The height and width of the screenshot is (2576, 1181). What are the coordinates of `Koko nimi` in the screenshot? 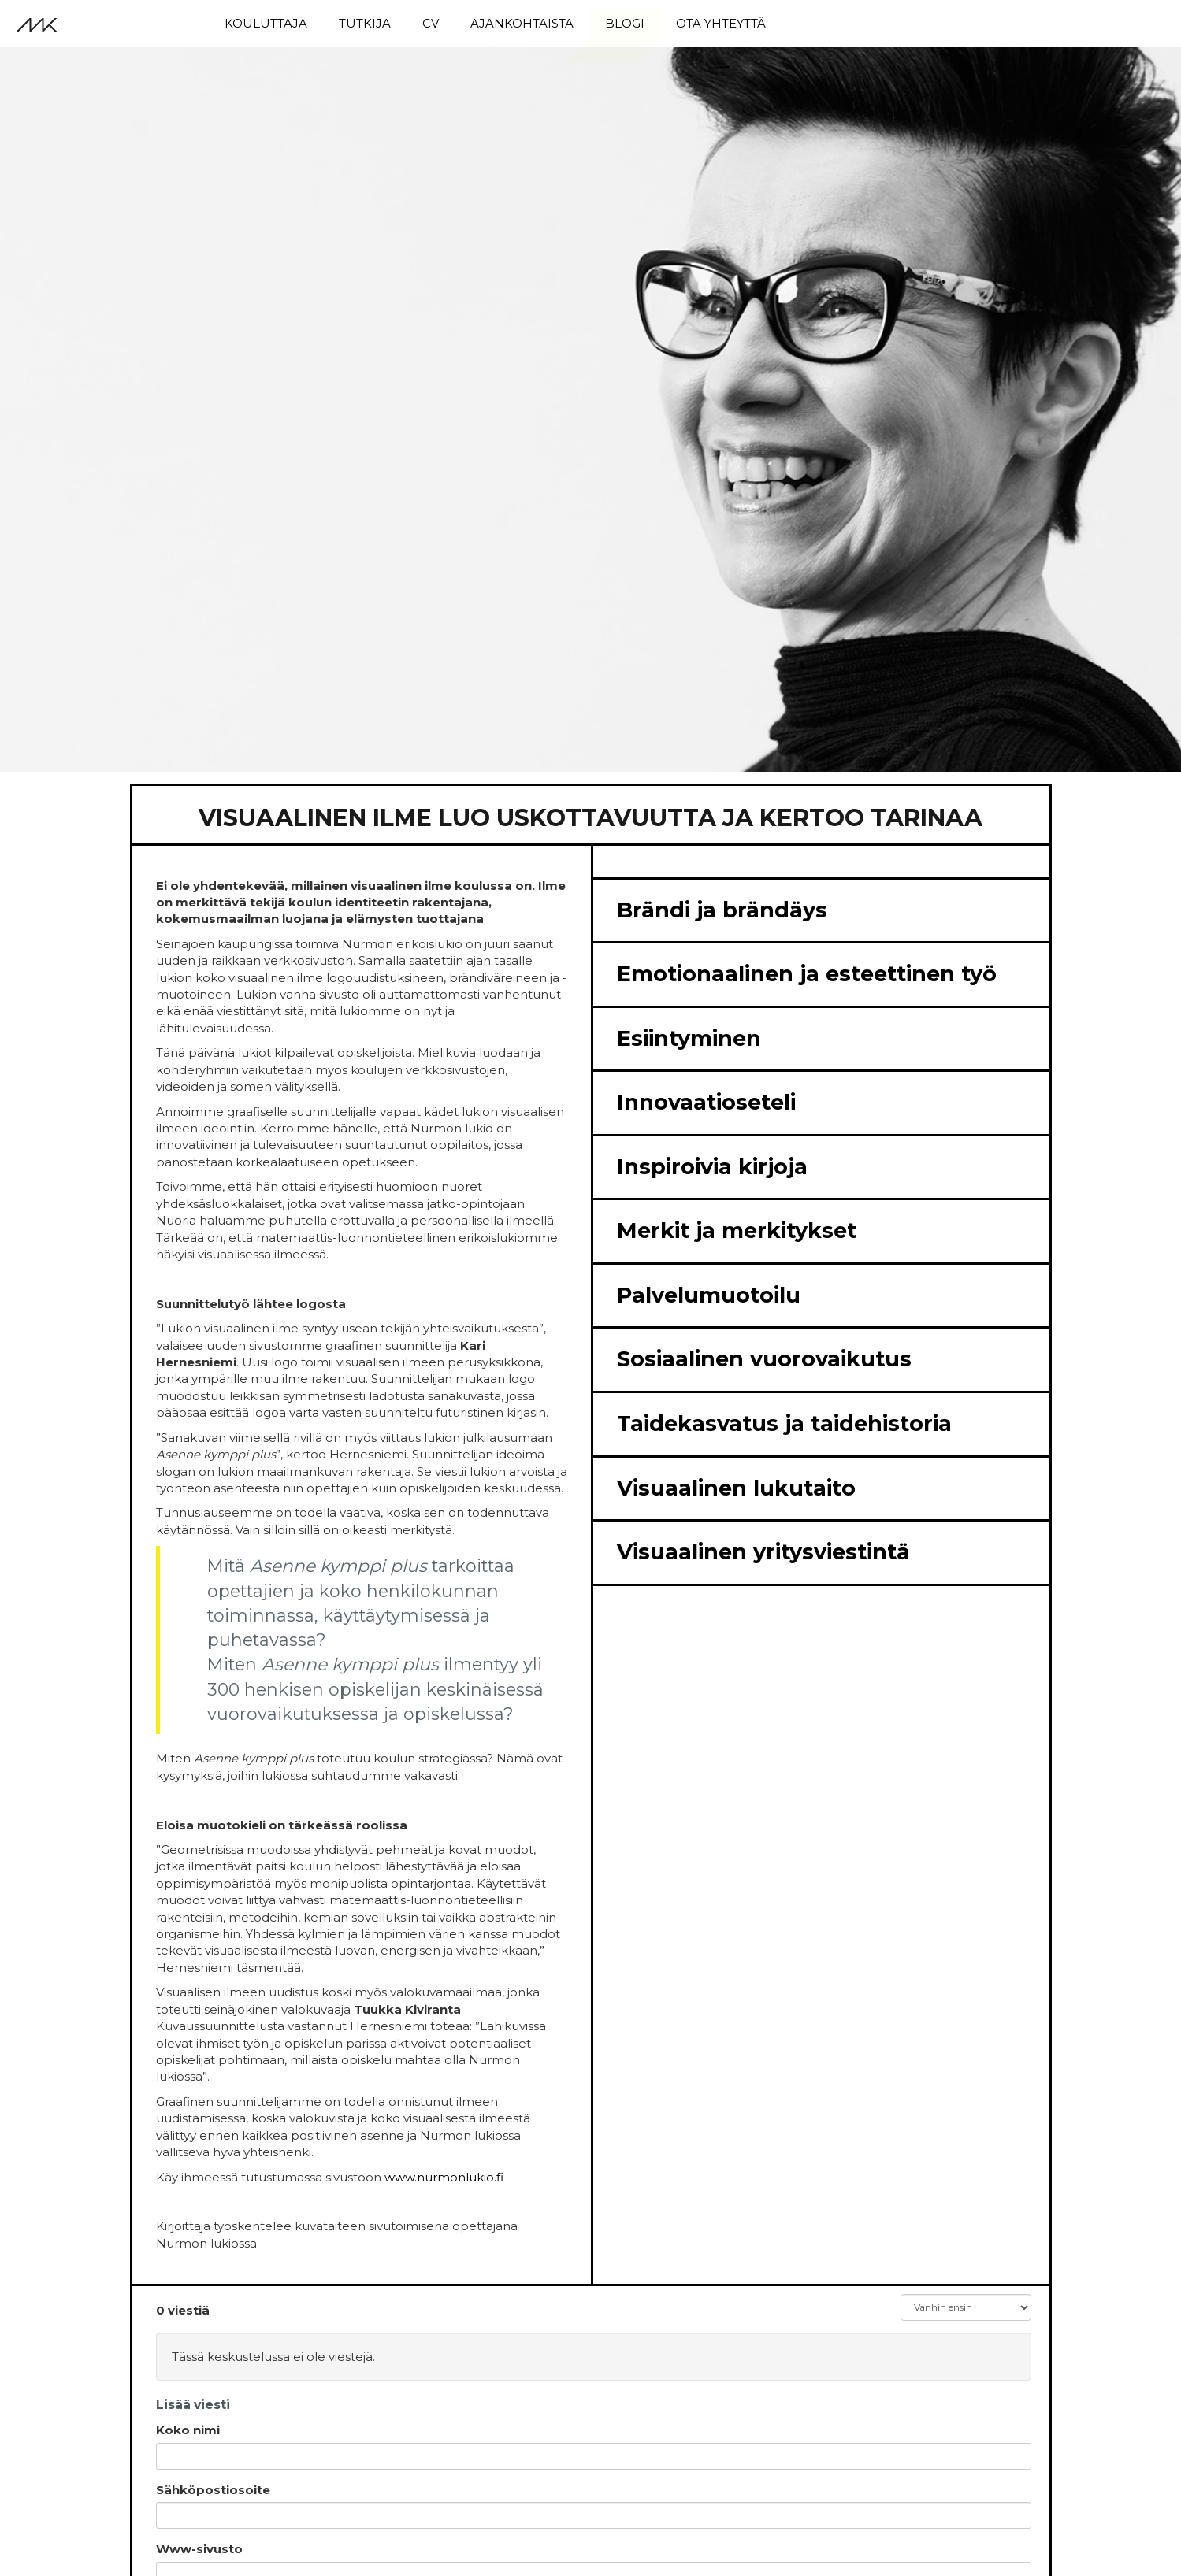 It's located at (188, 2429).